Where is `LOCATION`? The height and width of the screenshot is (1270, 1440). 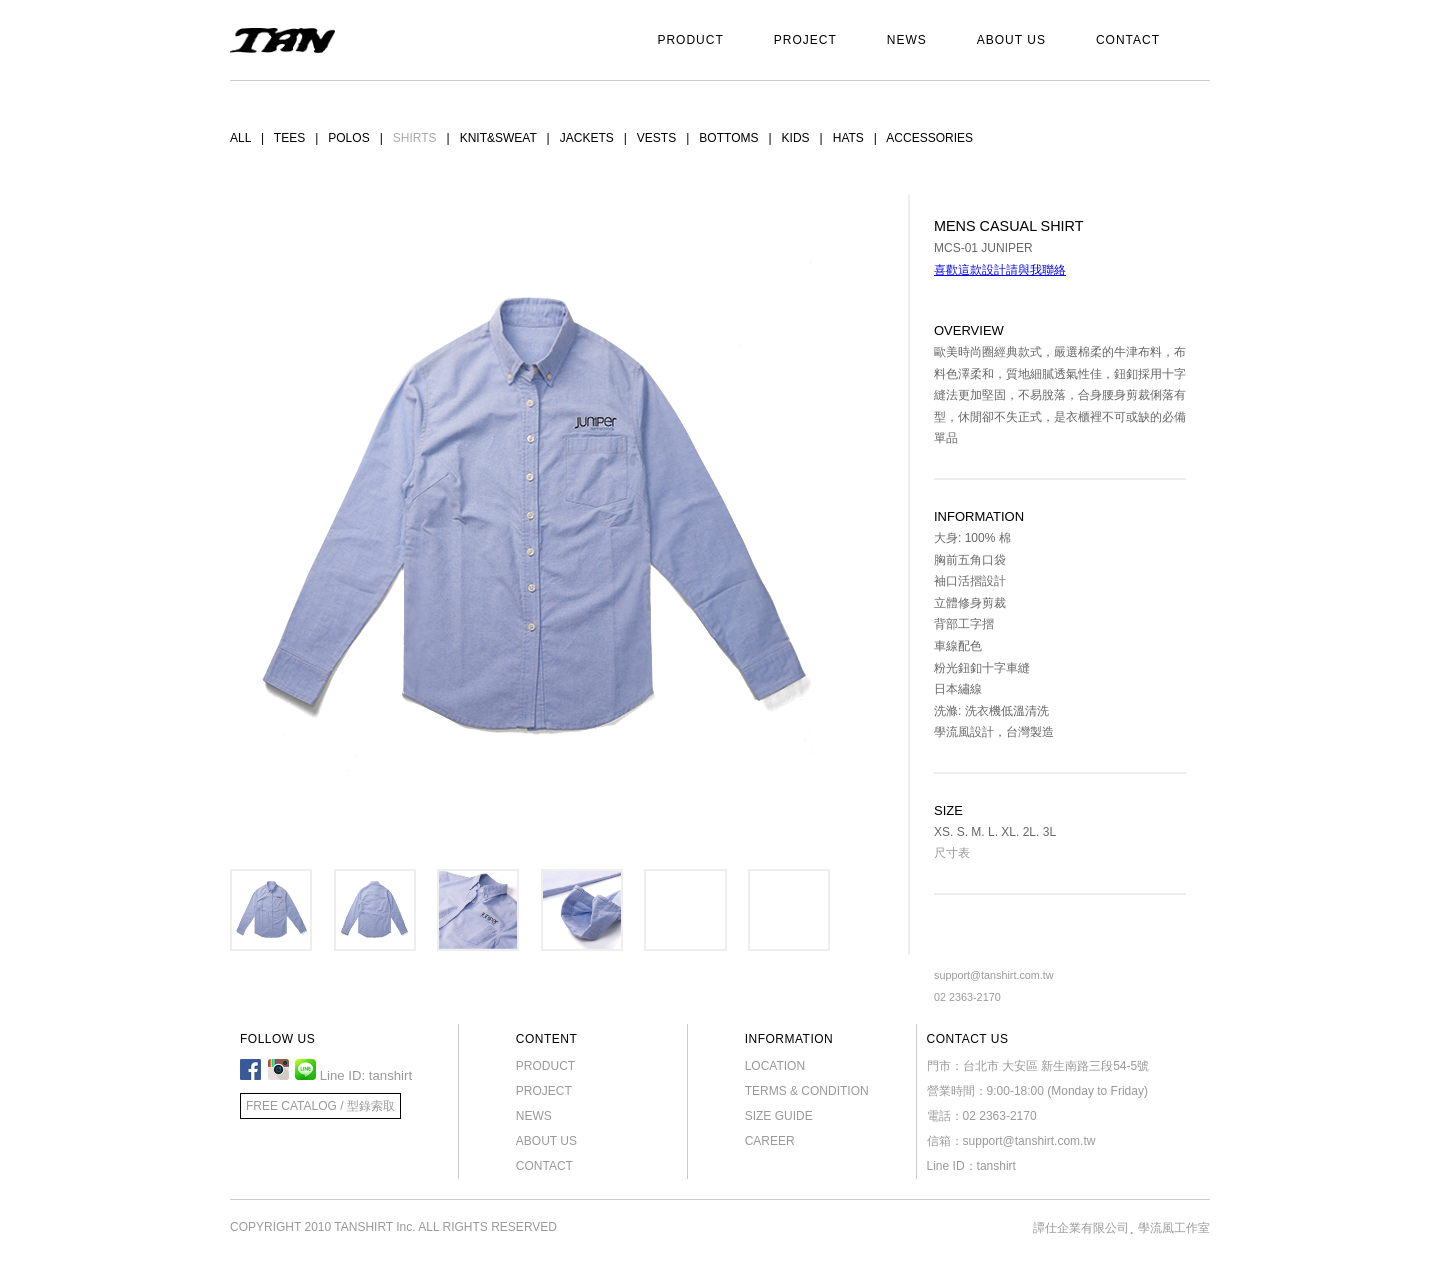
LOCATION is located at coordinates (775, 1066).